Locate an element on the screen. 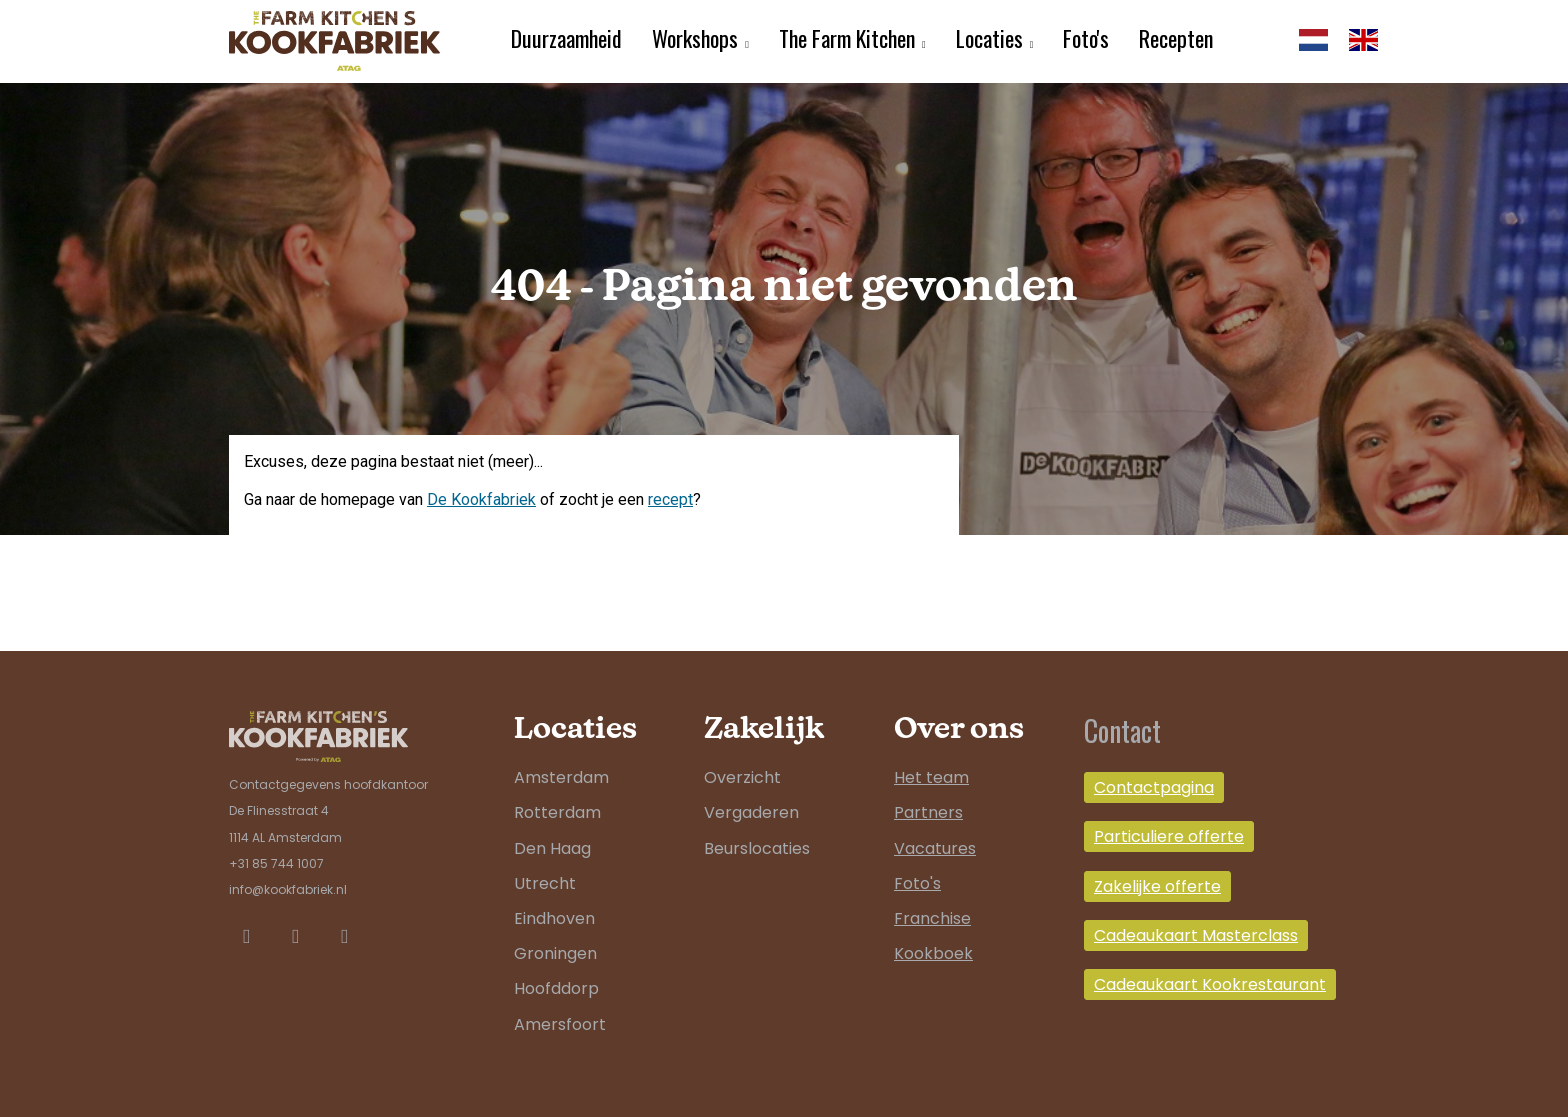  Contactpagina is located at coordinates (1154, 787).